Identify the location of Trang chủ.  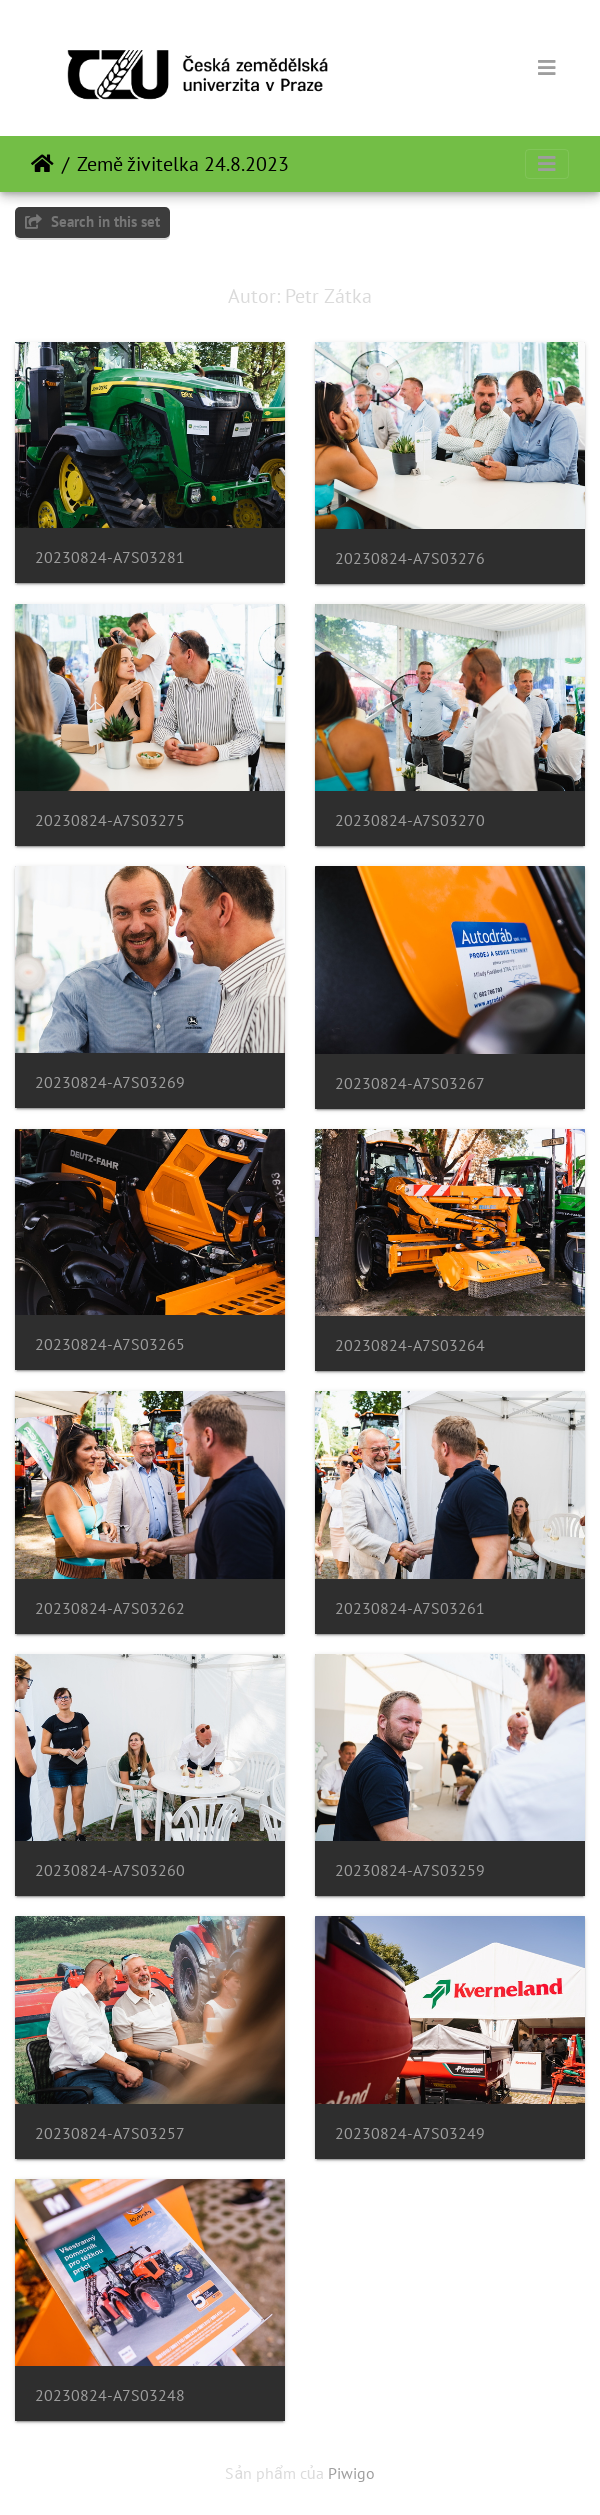
(42, 164).